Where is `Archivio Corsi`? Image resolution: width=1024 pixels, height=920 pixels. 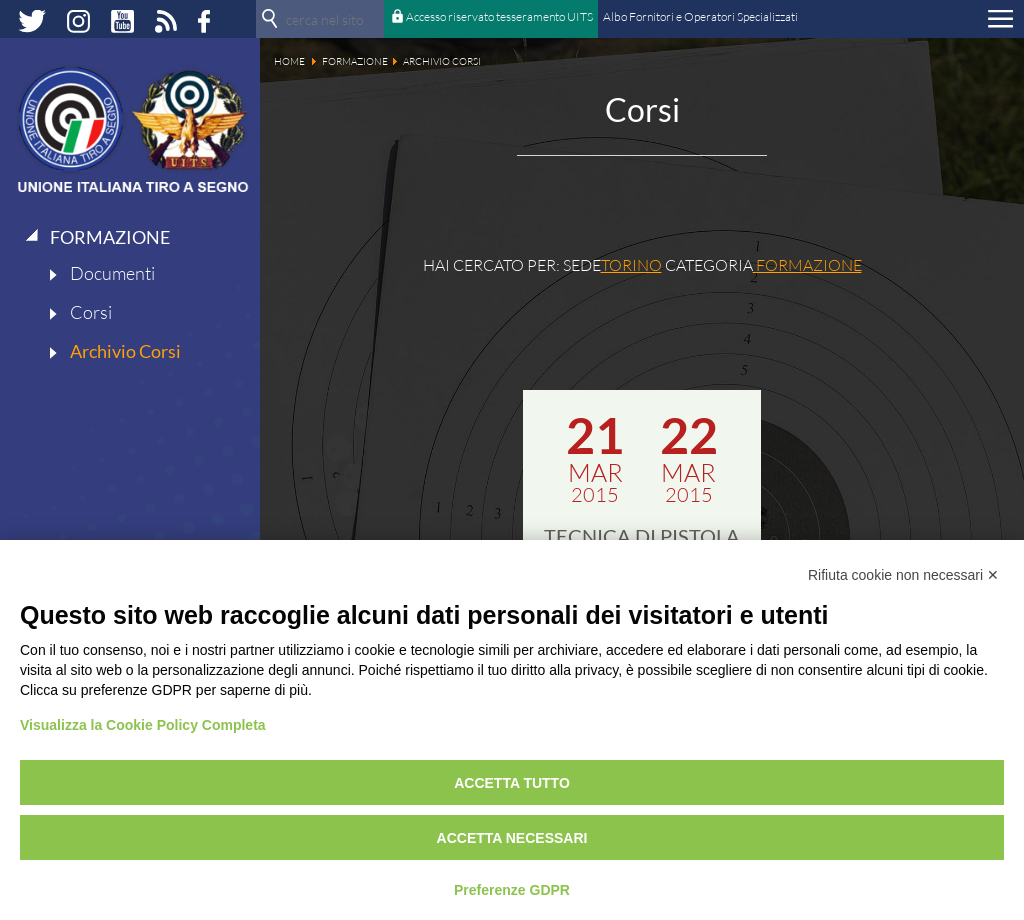 Archivio Corsi is located at coordinates (125, 351).